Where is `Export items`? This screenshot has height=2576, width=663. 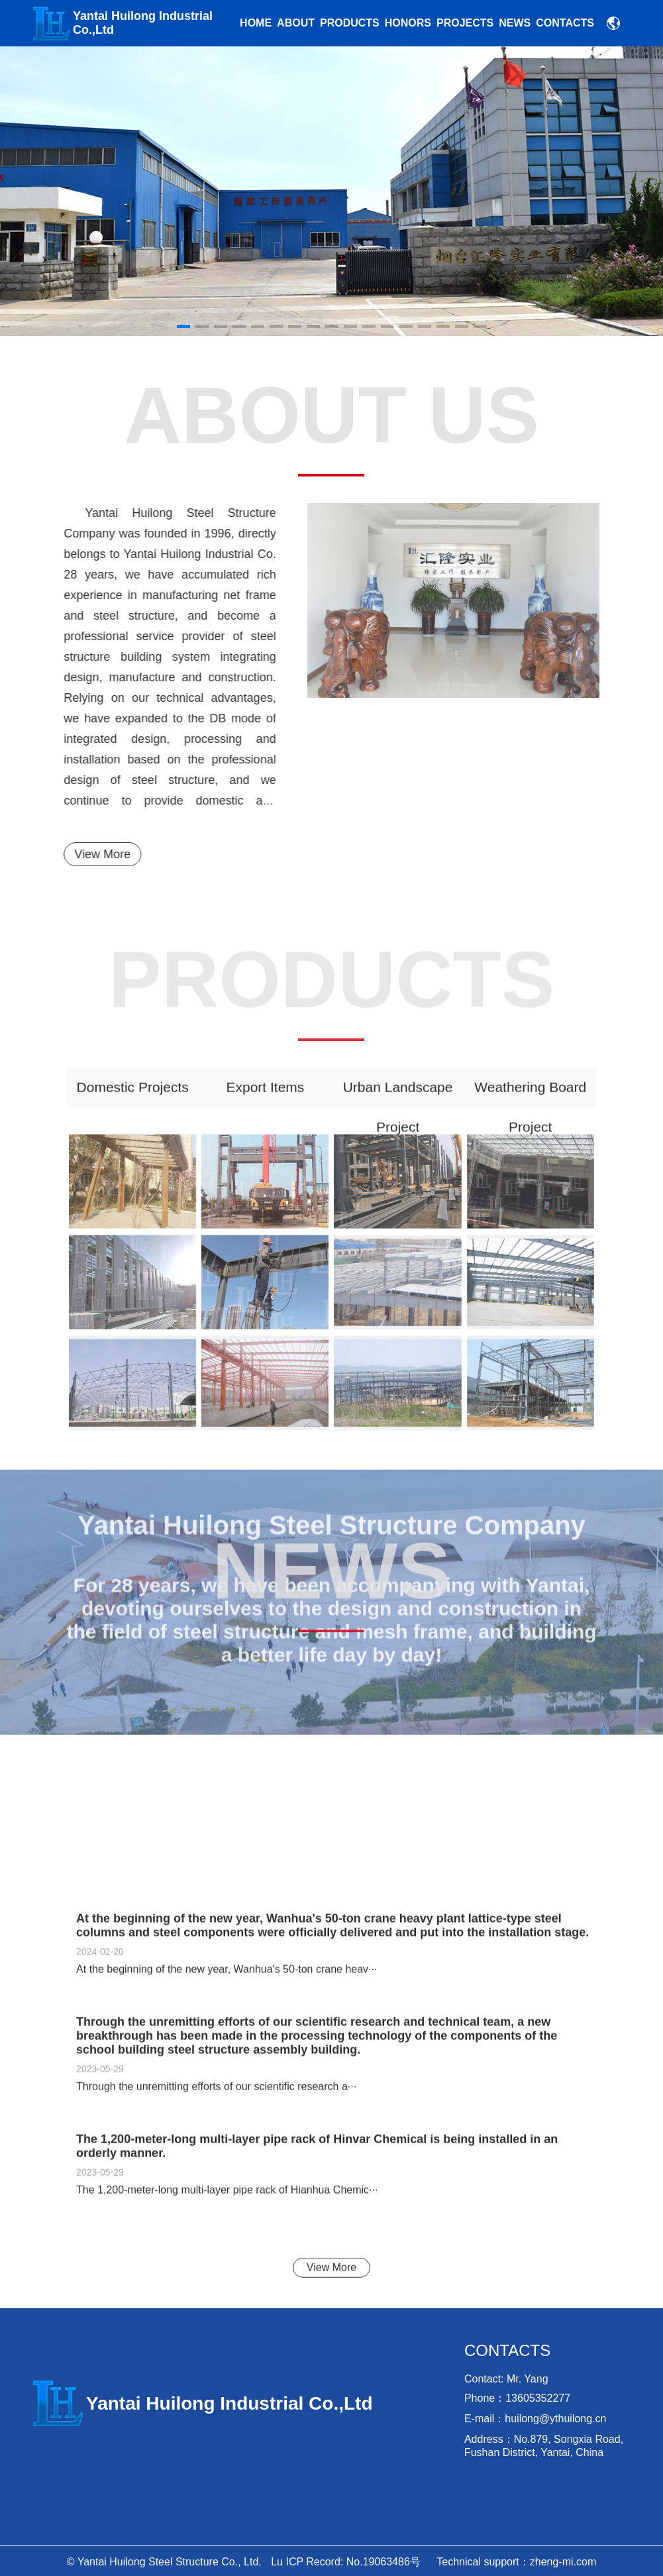
Export items is located at coordinates (265, 1095).